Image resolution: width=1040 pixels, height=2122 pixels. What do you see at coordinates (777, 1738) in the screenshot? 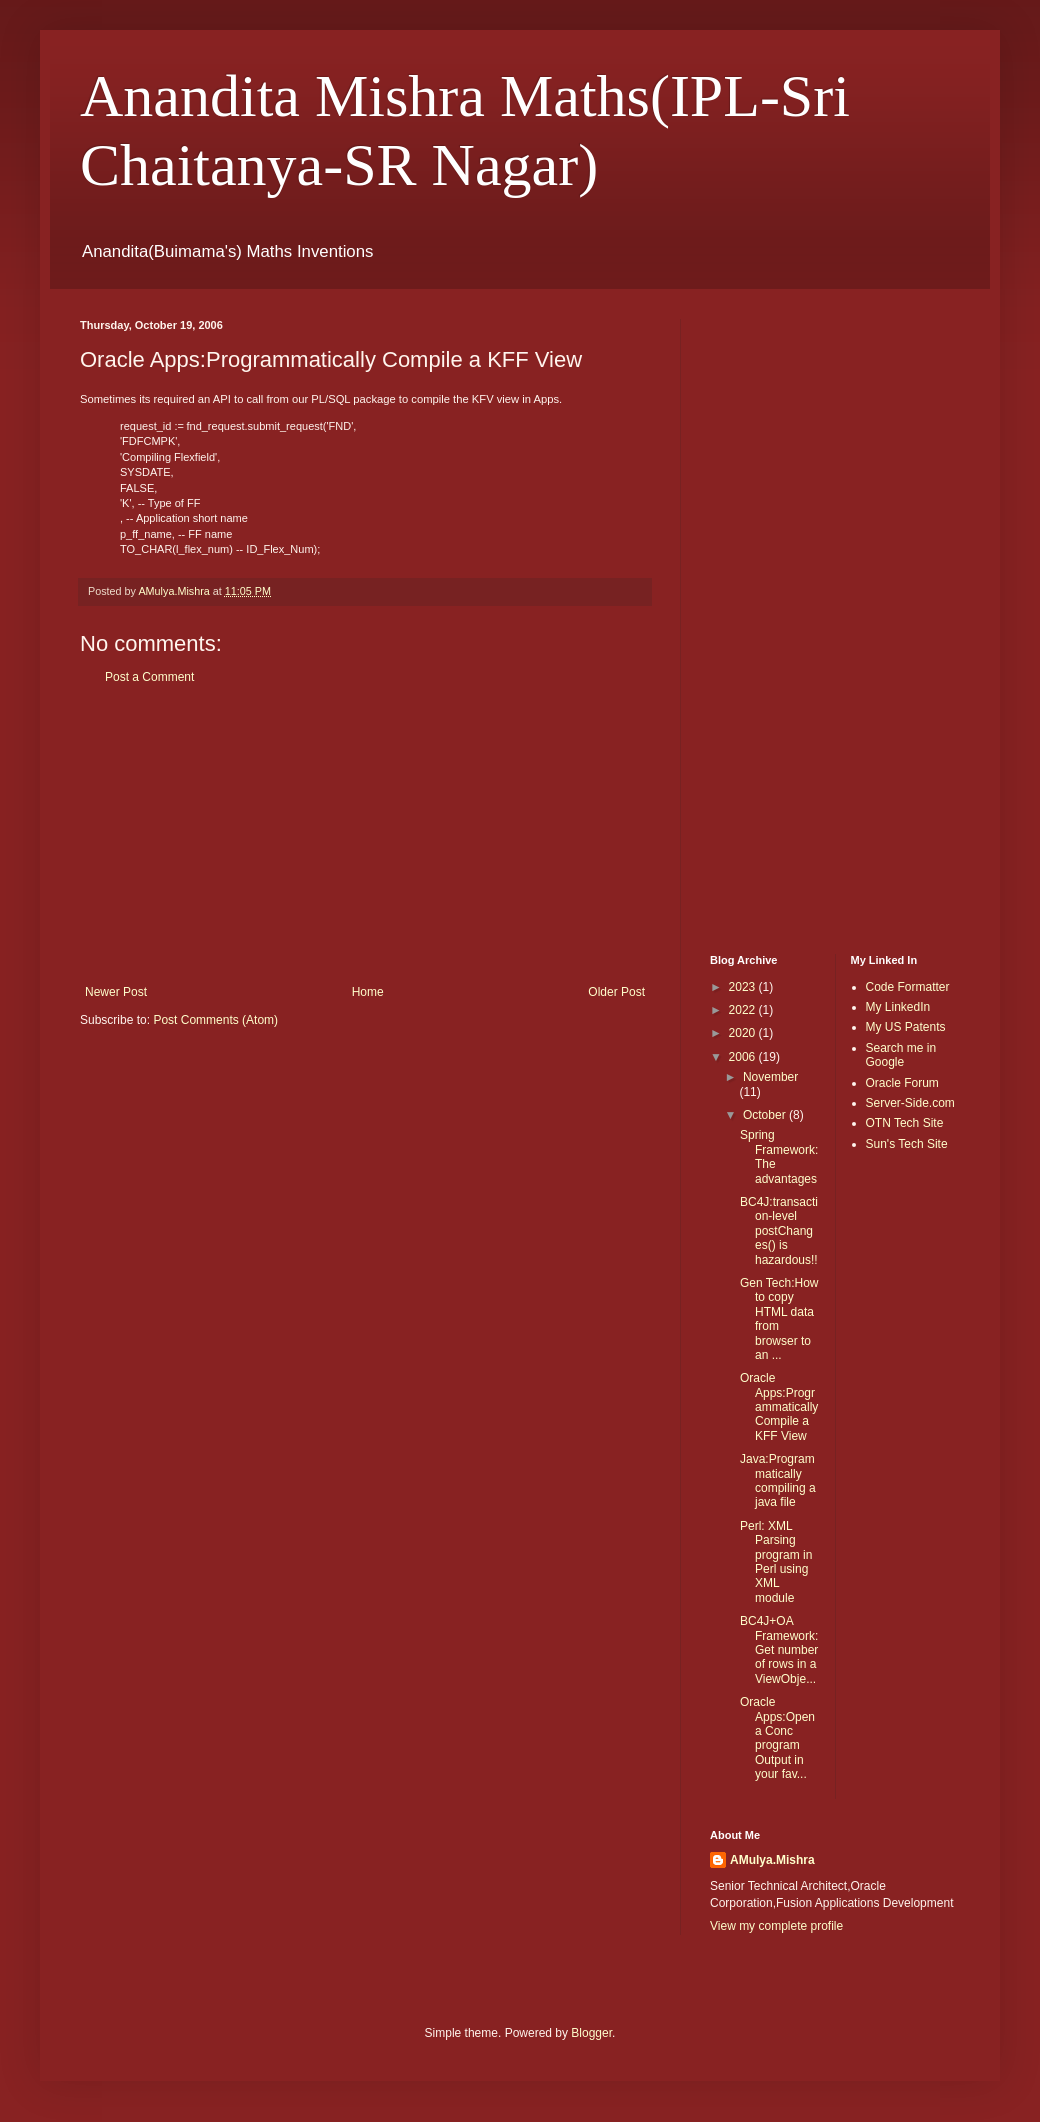
I see `Oracle Apps:Open a Conc program Output in your fav...` at bounding box center [777, 1738].